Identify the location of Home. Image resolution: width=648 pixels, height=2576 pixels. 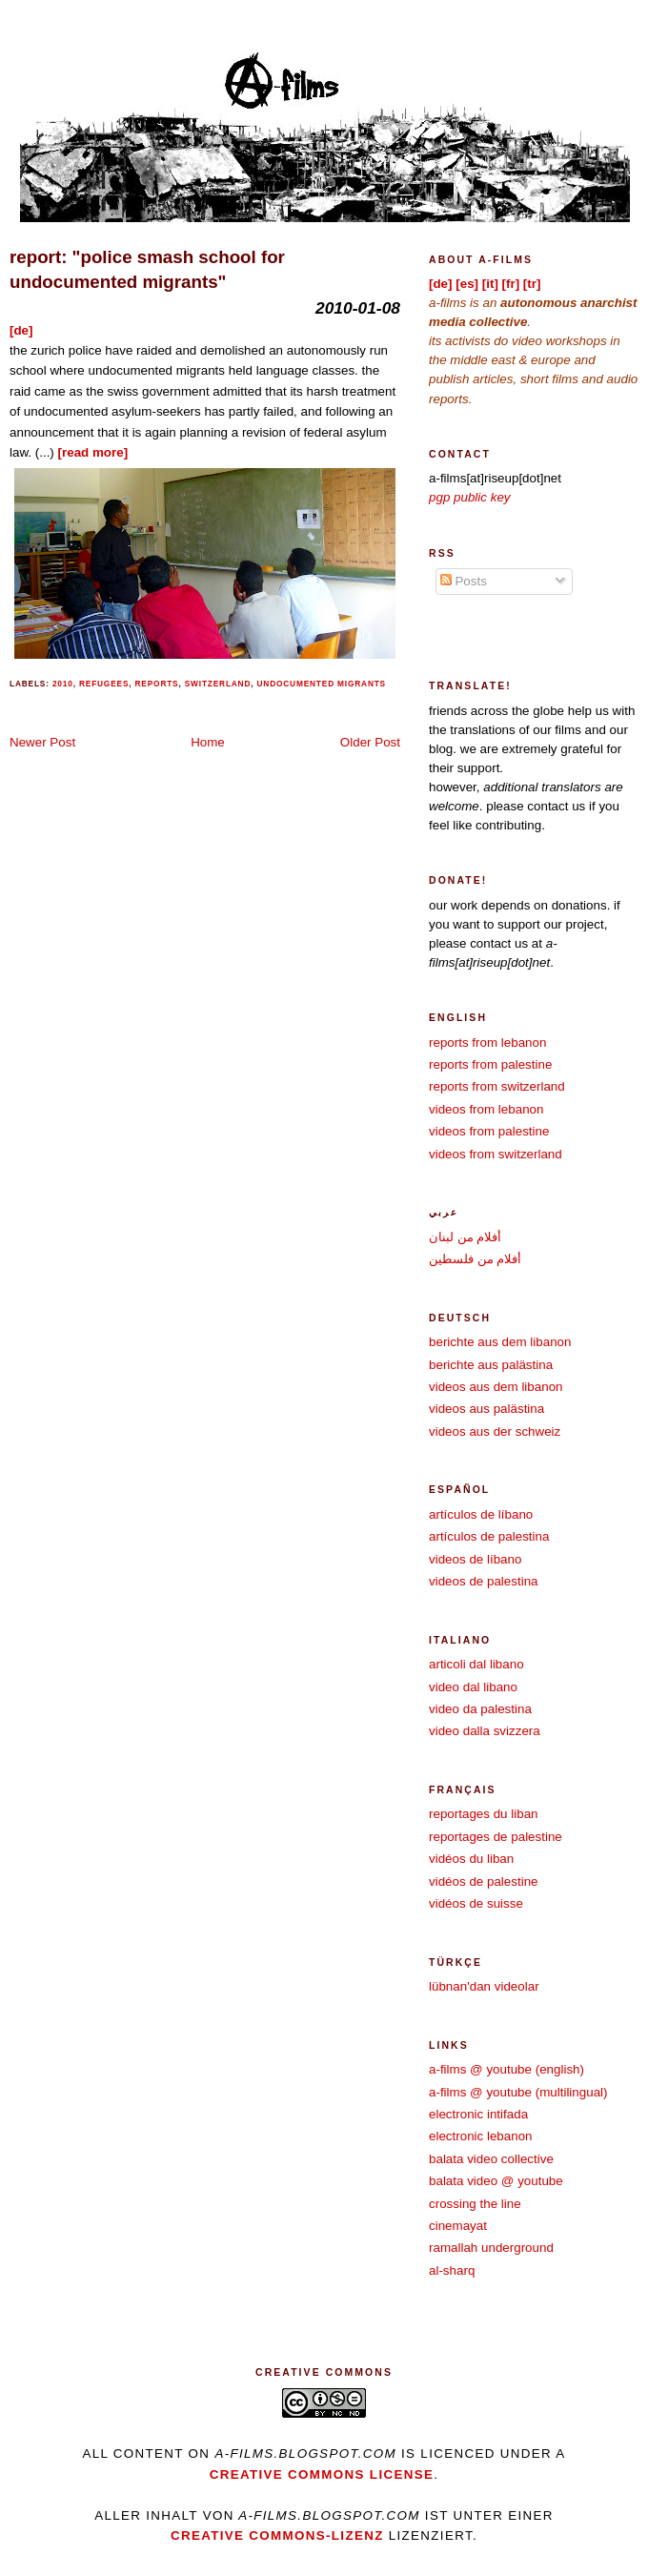
(208, 742).